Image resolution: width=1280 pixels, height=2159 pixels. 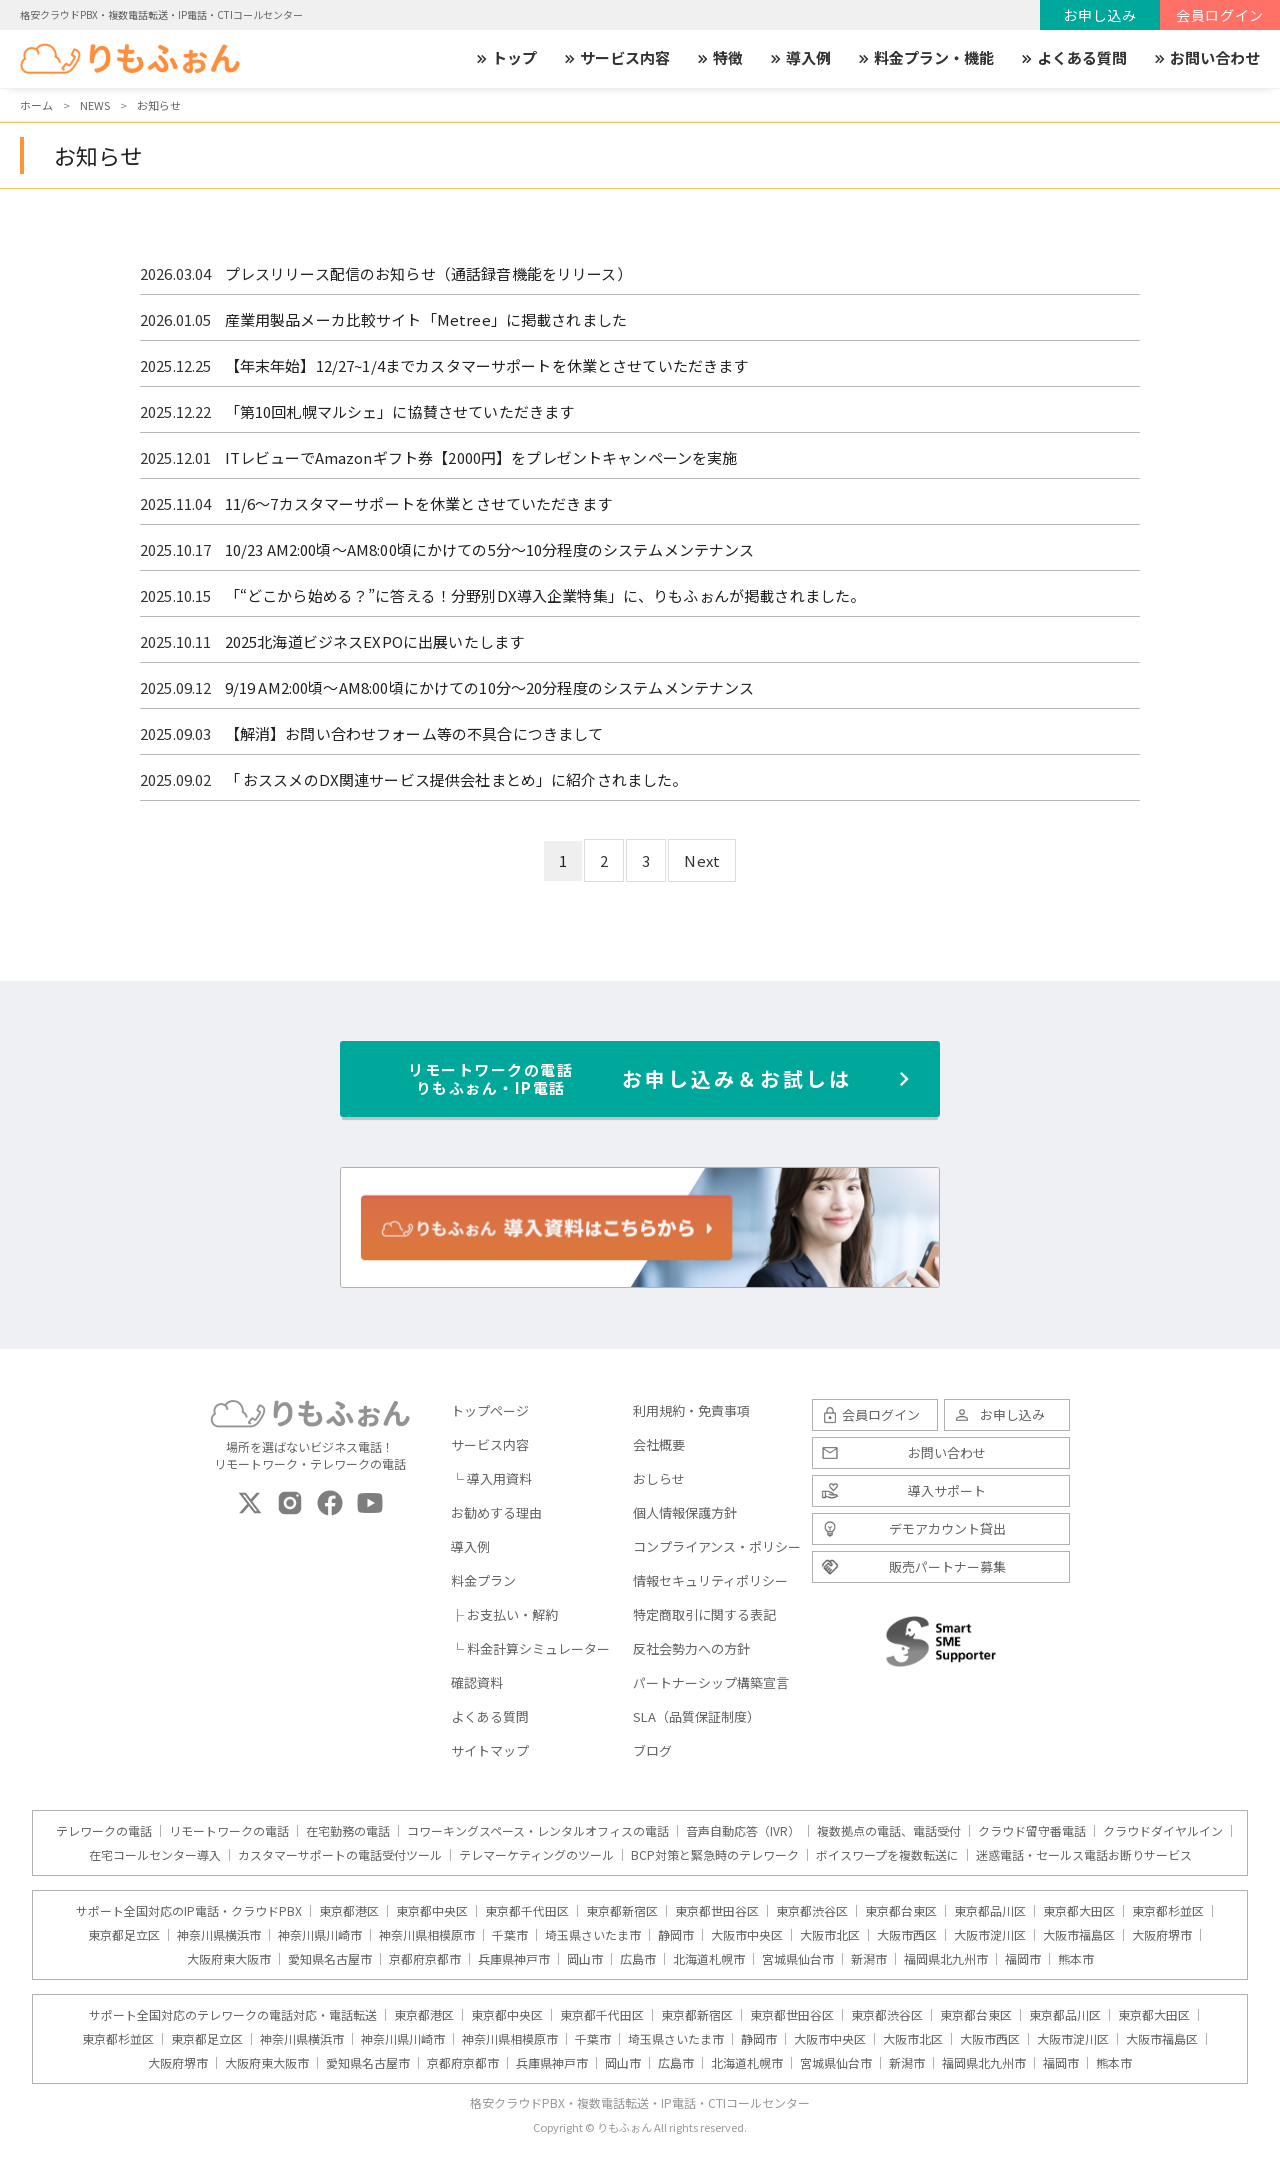 What do you see at coordinates (676, 1935) in the screenshot?
I see `静岡市` at bounding box center [676, 1935].